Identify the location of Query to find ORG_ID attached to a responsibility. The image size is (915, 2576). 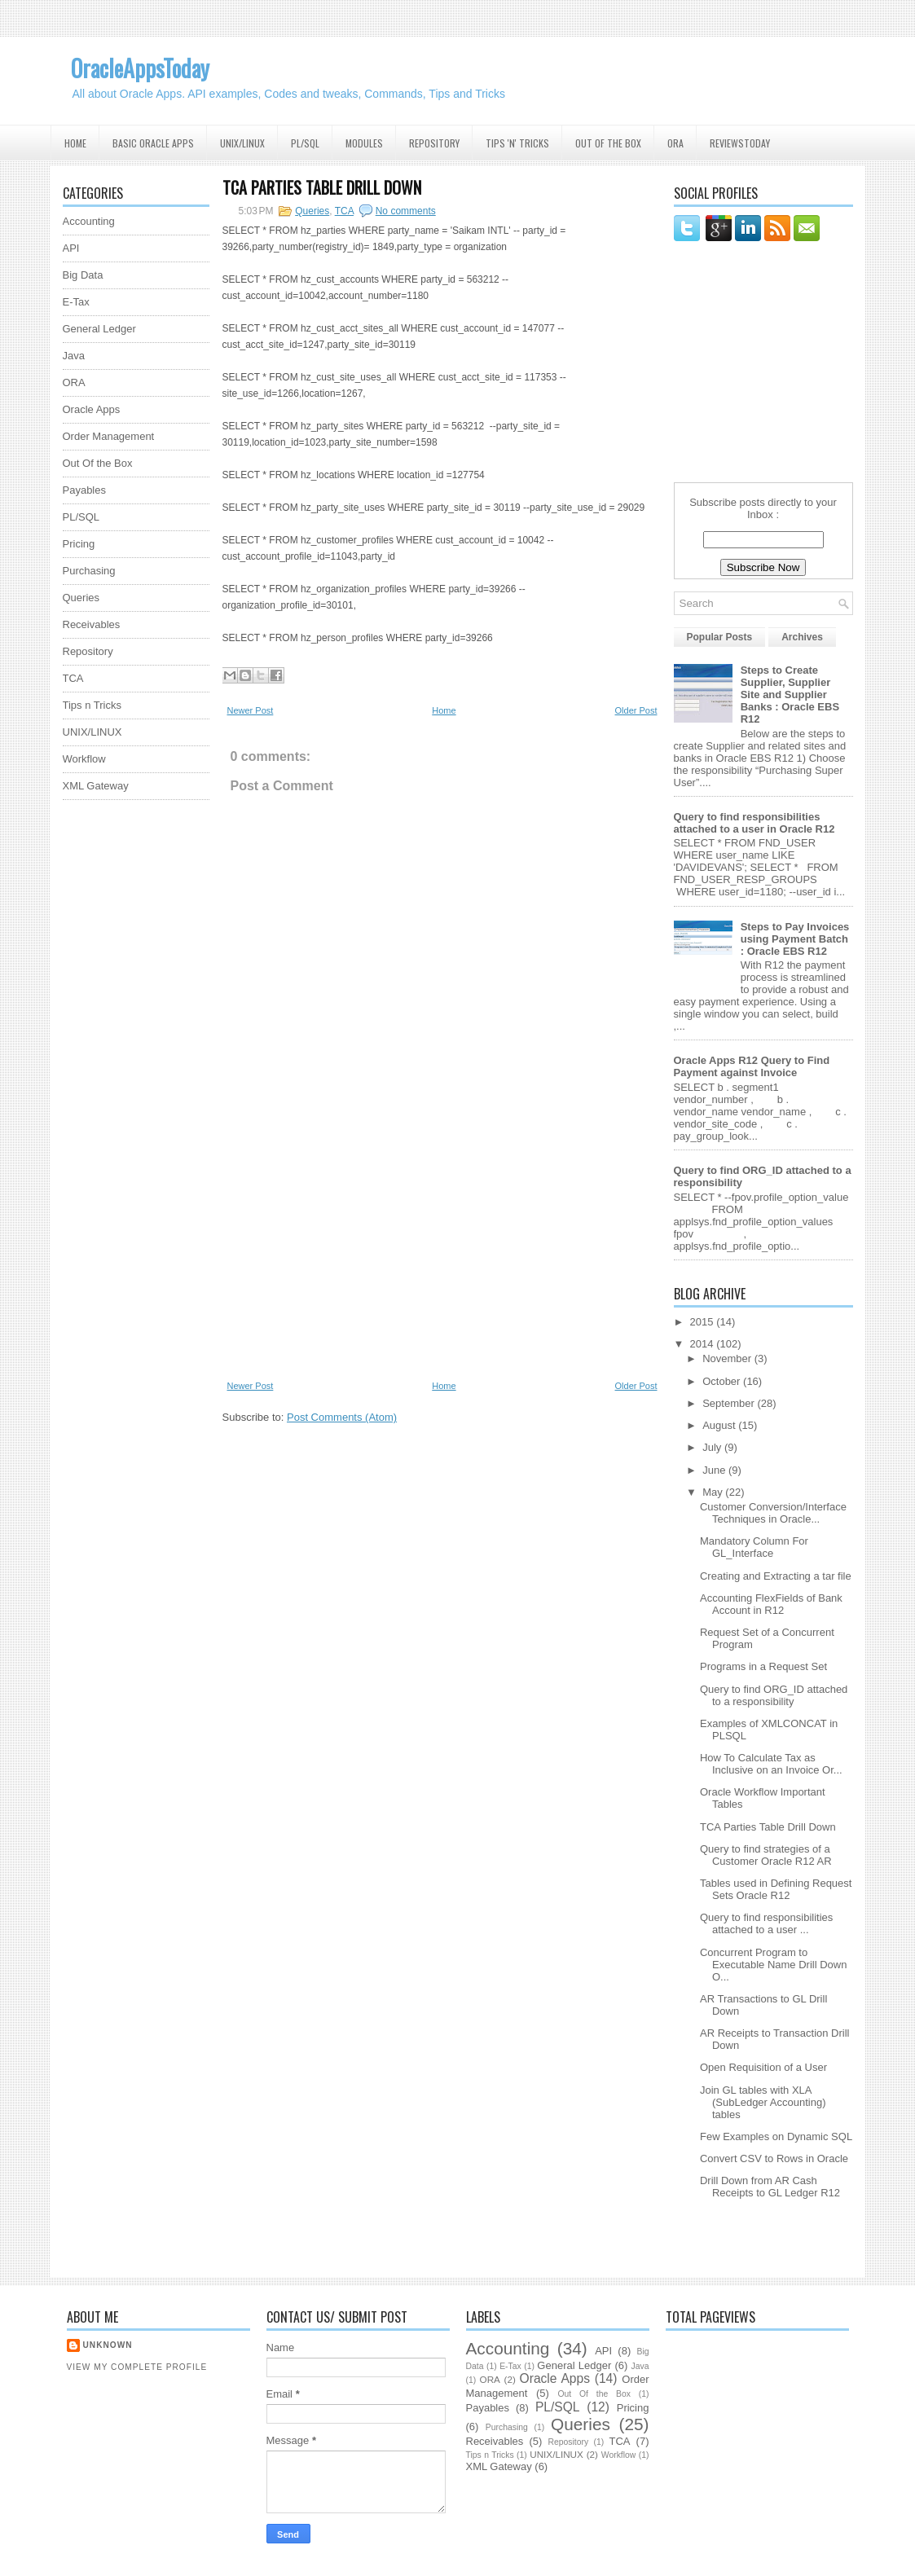
(773, 1695).